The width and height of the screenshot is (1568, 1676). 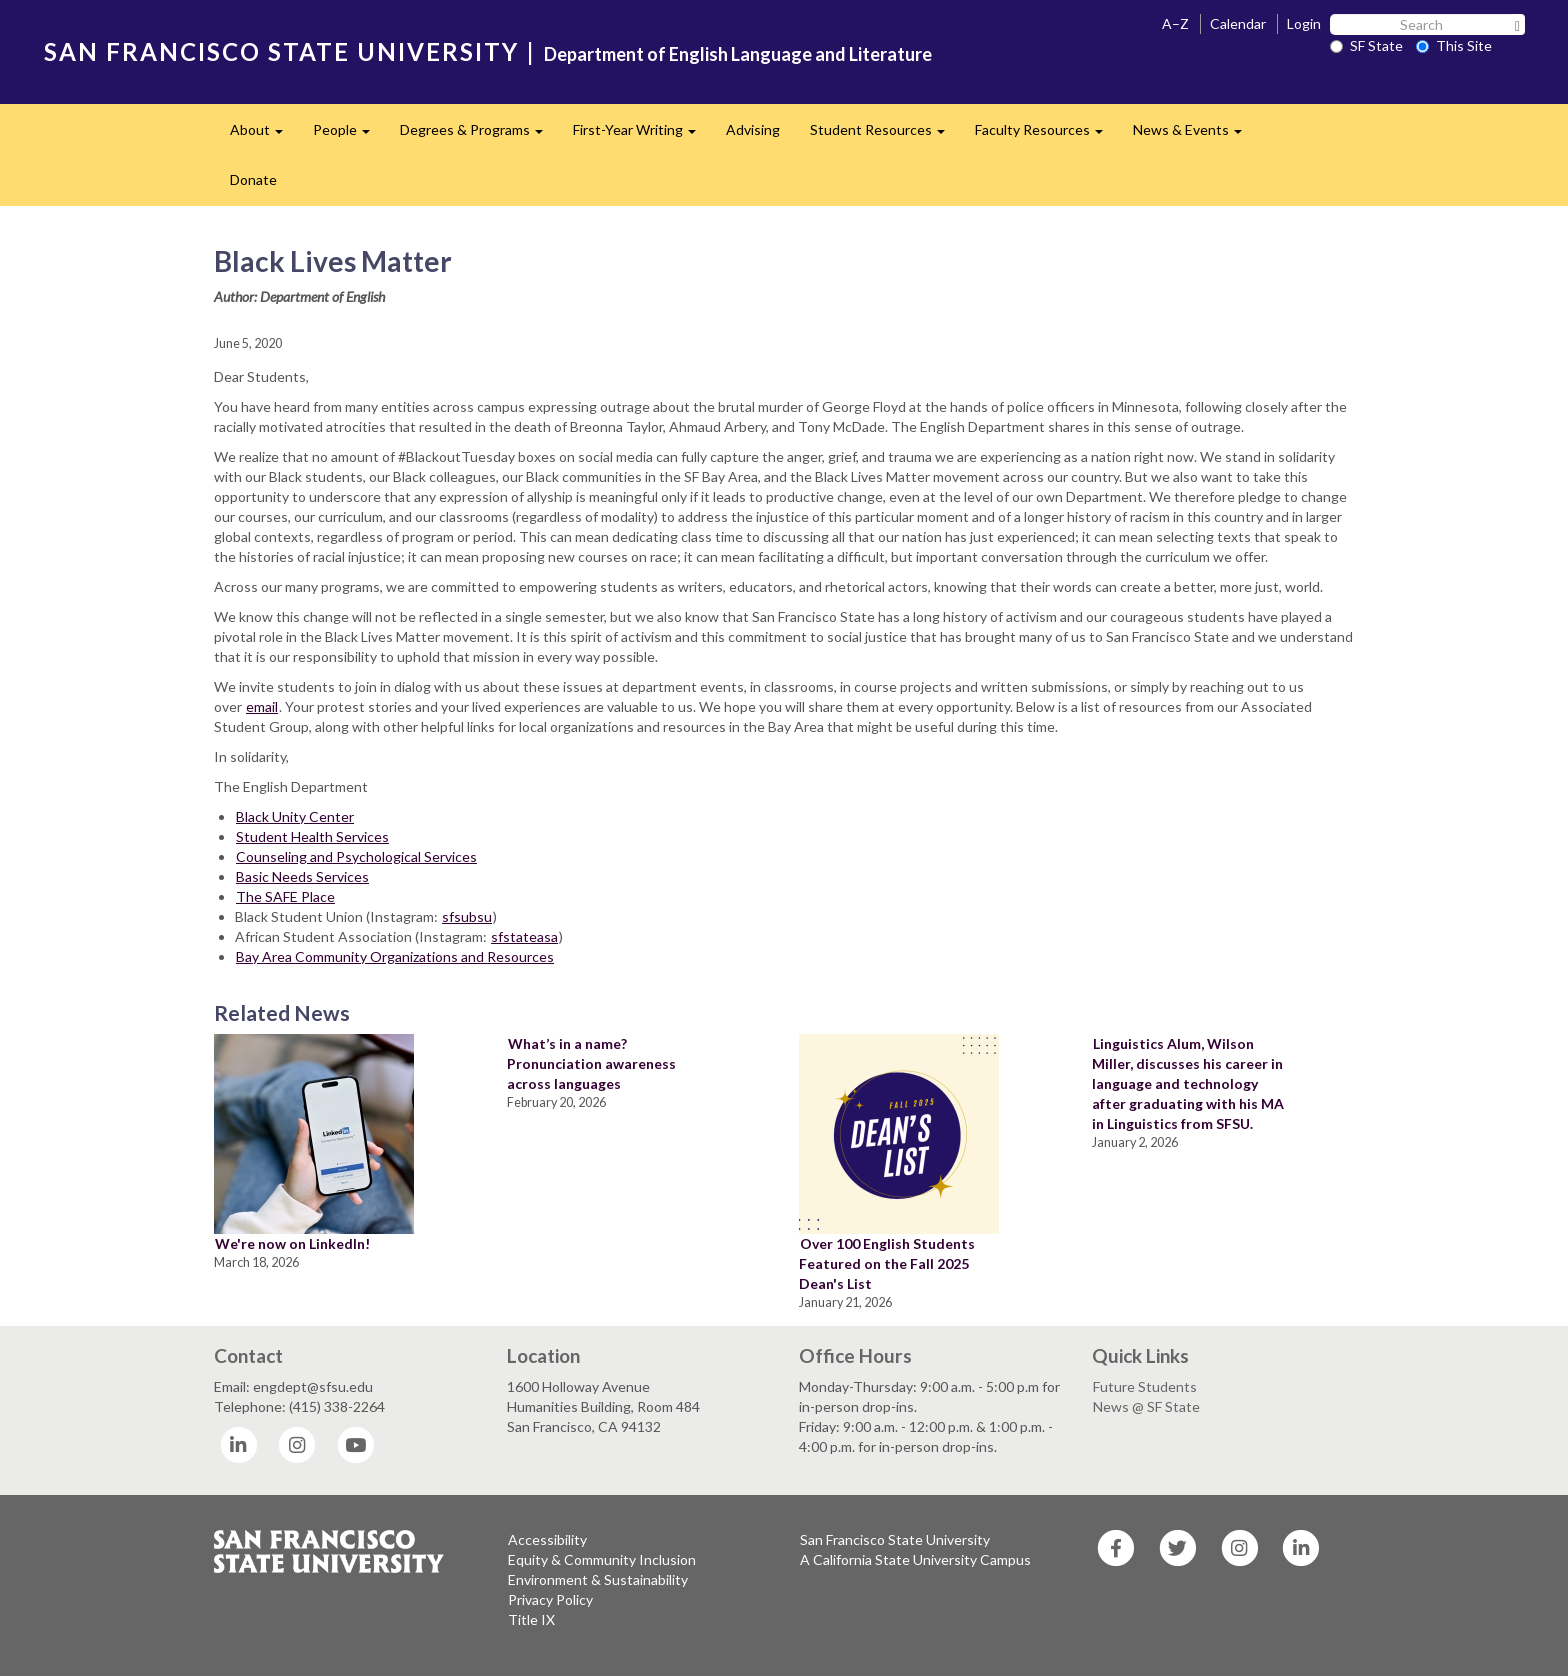 What do you see at coordinates (531, 1619) in the screenshot?
I see `Title IX` at bounding box center [531, 1619].